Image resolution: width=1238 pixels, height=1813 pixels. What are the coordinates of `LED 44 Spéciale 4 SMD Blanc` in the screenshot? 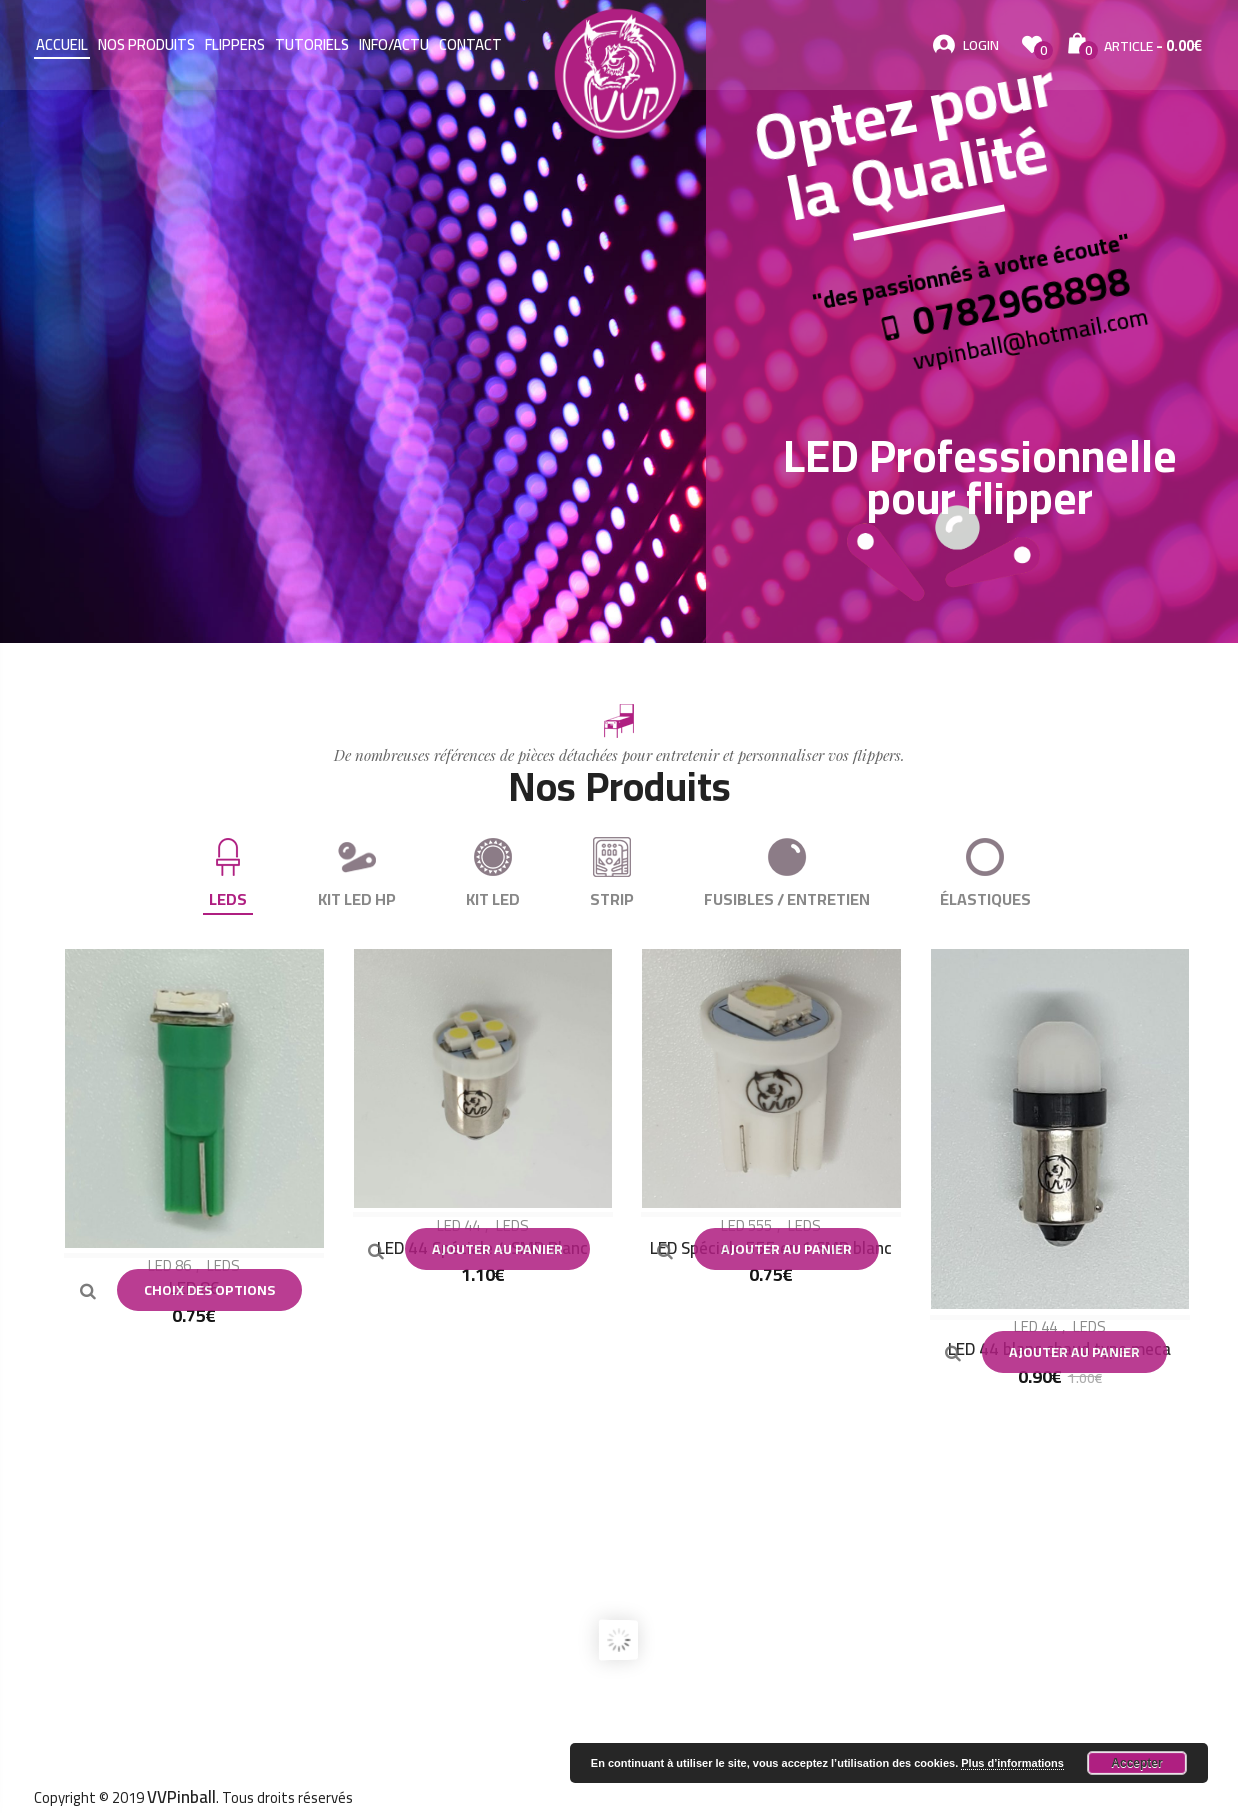 It's located at (482, 1248).